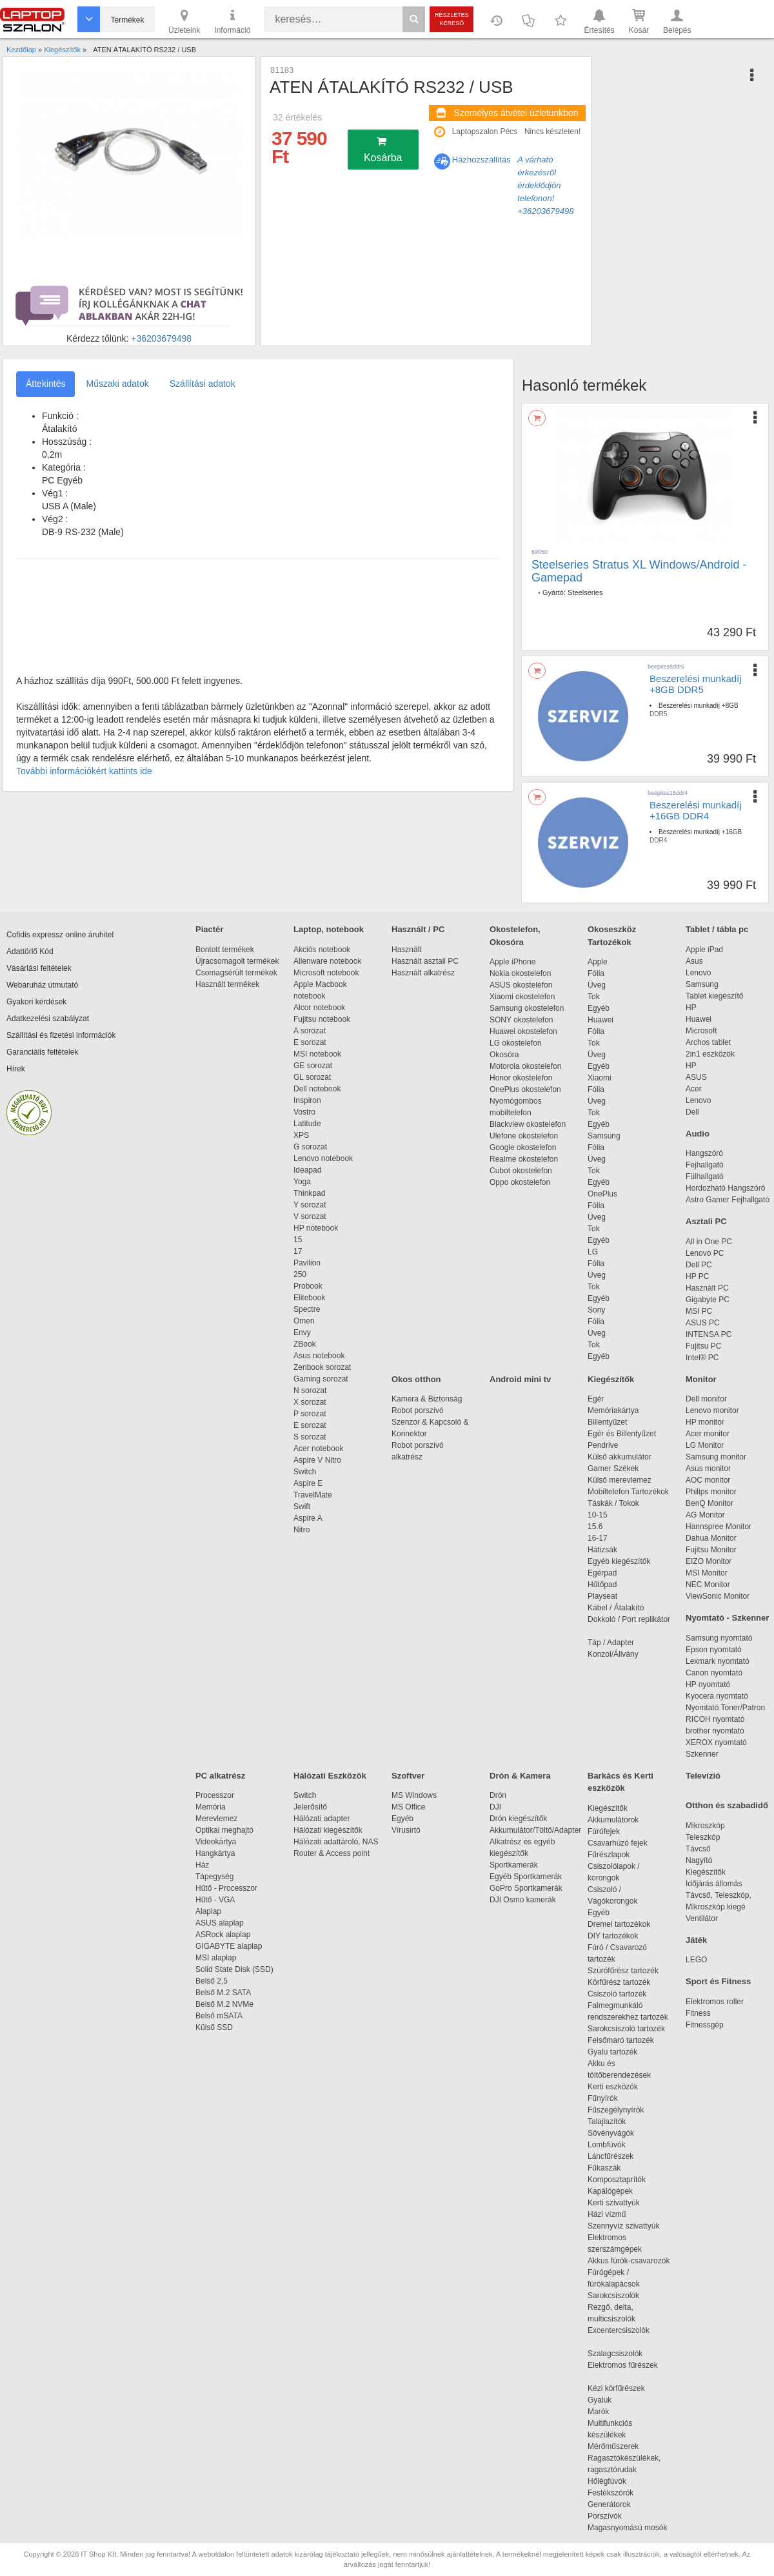 This screenshot has height=2576, width=774. I want to click on ZBook, so click(304, 1344).